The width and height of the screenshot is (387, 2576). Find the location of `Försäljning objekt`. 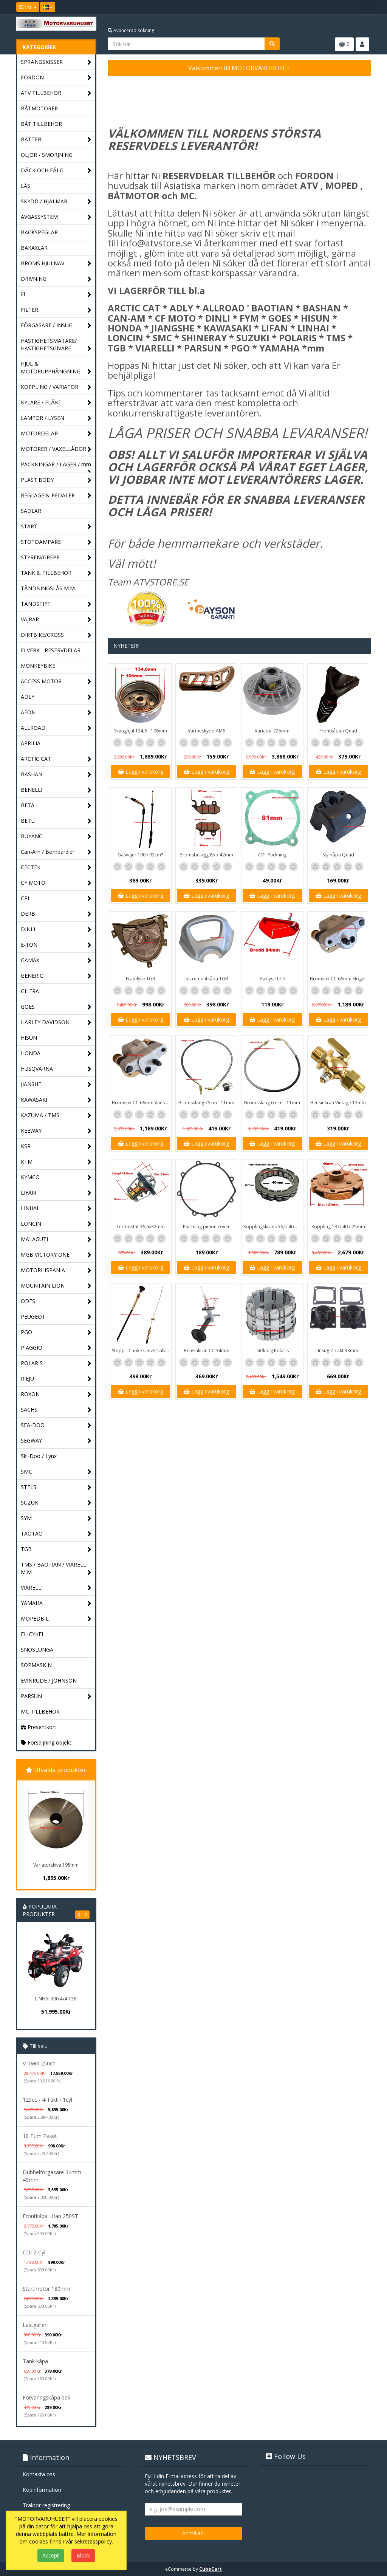

Försäljning objekt is located at coordinates (46, 1742).